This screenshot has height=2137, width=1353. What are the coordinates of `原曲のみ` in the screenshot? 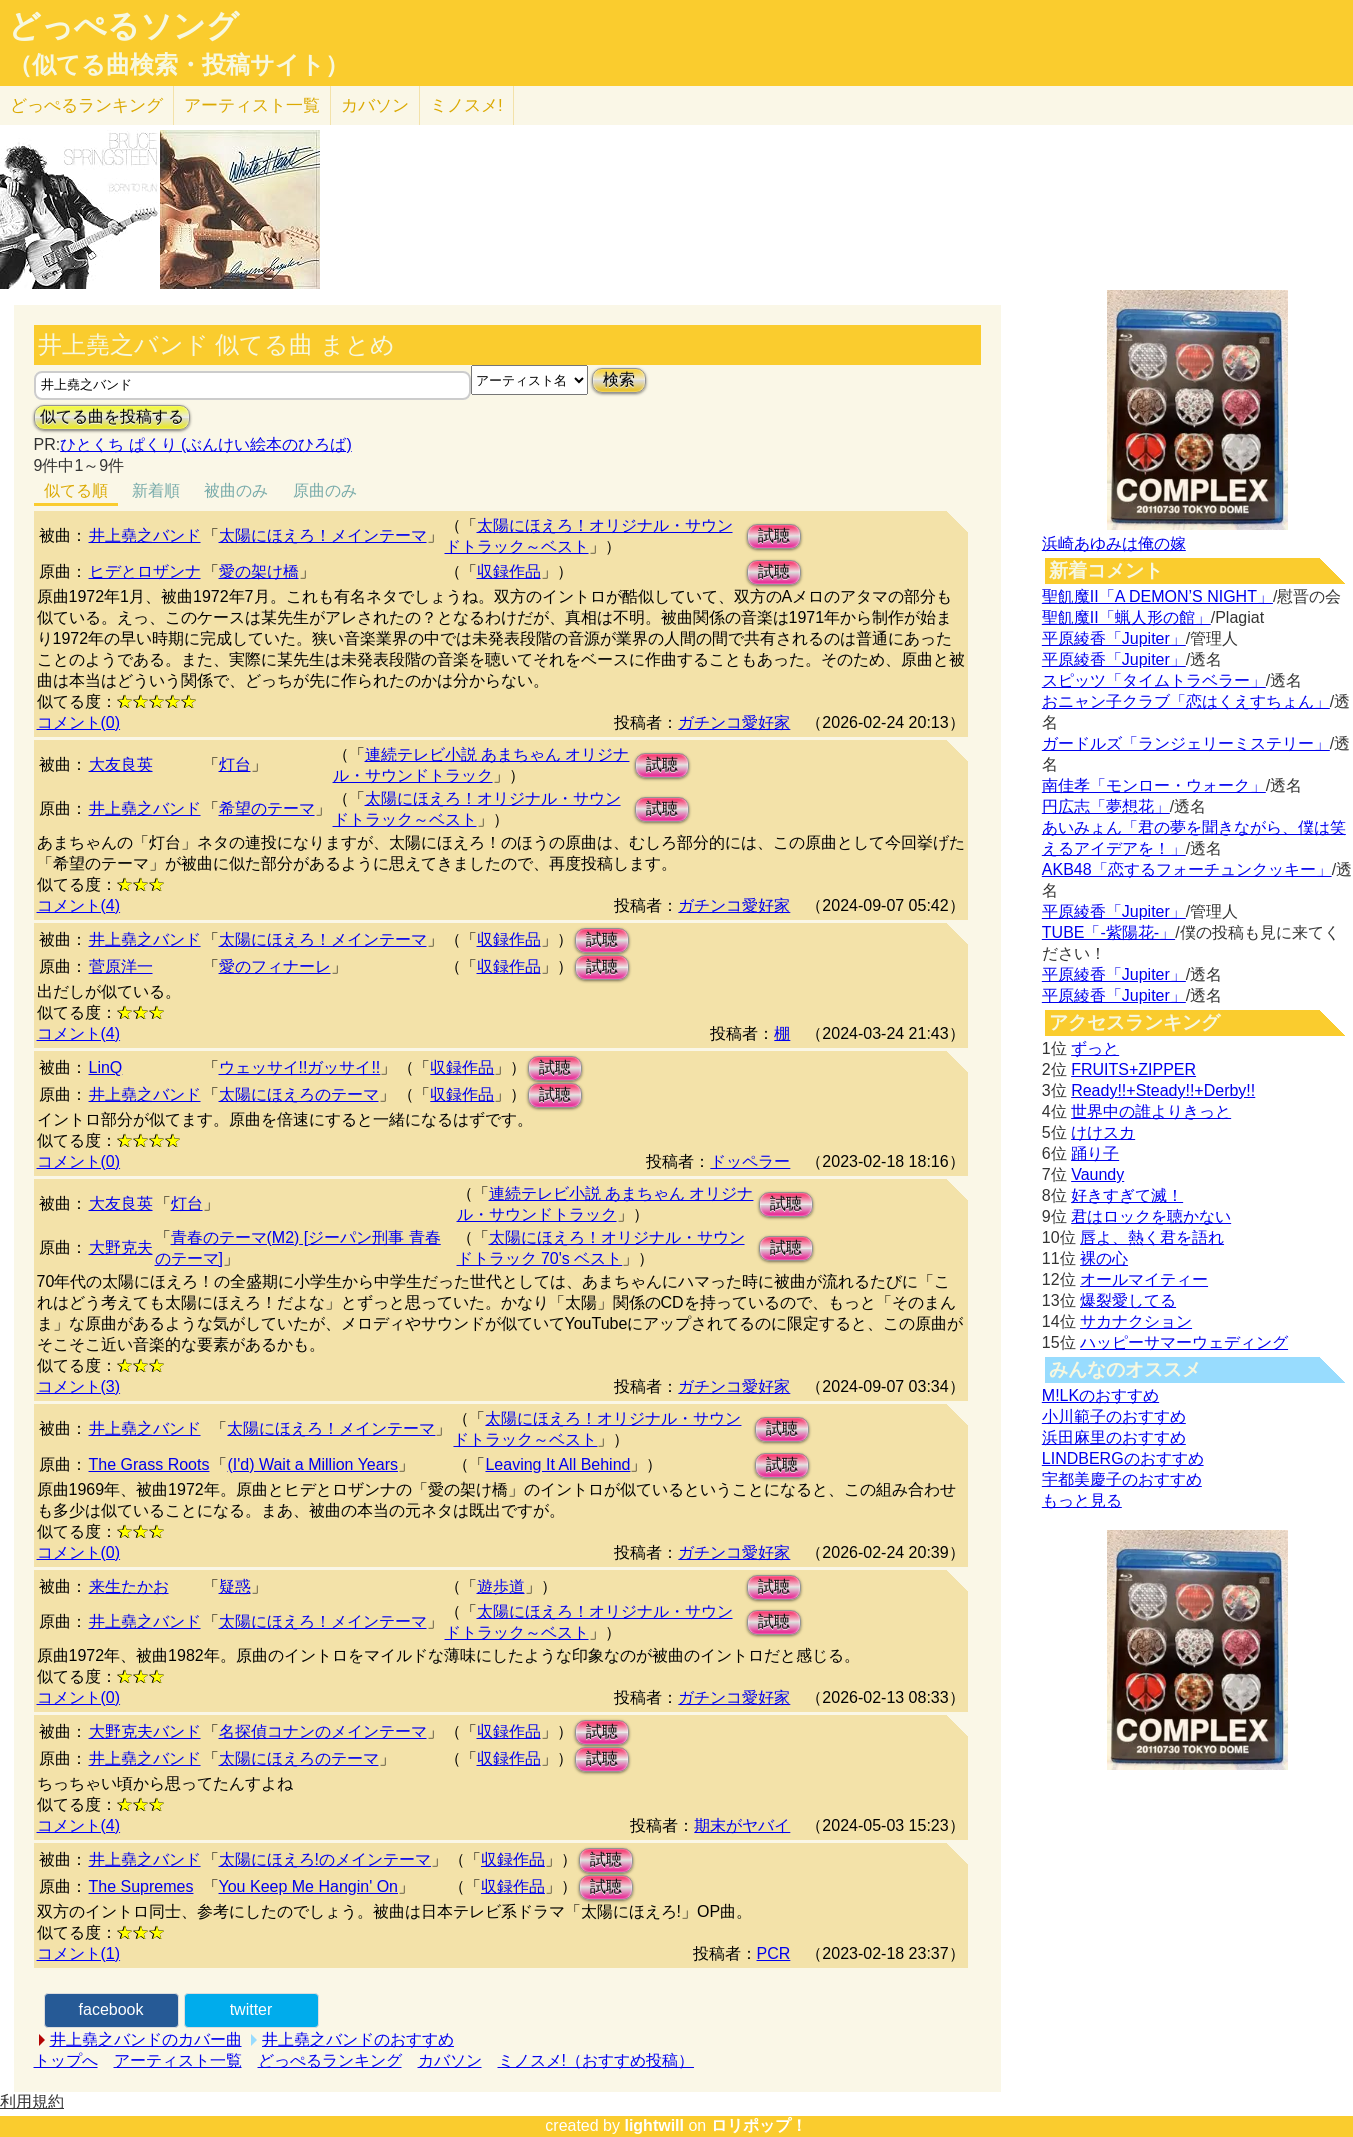 It's located at (325, 490).